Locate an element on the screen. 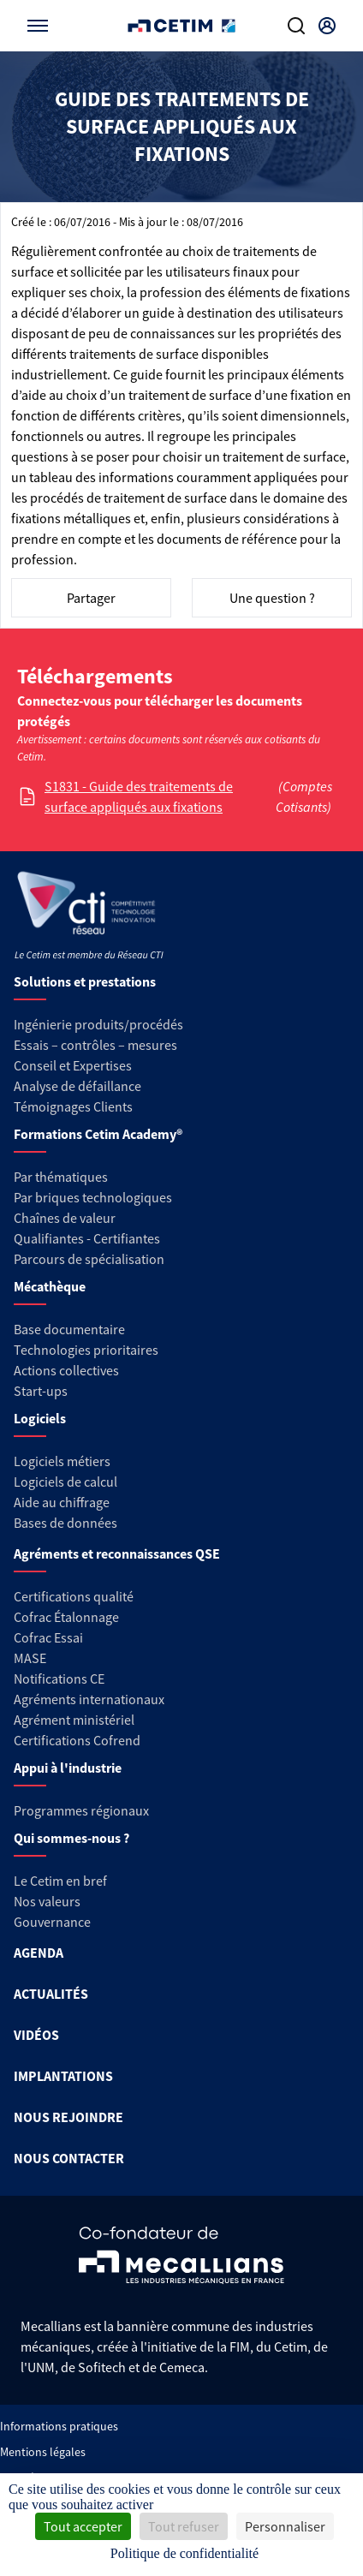 The image size is (363, 2576). Tout accepter [Cookies : Tout accepter] is located at coordinates (83, 2526).